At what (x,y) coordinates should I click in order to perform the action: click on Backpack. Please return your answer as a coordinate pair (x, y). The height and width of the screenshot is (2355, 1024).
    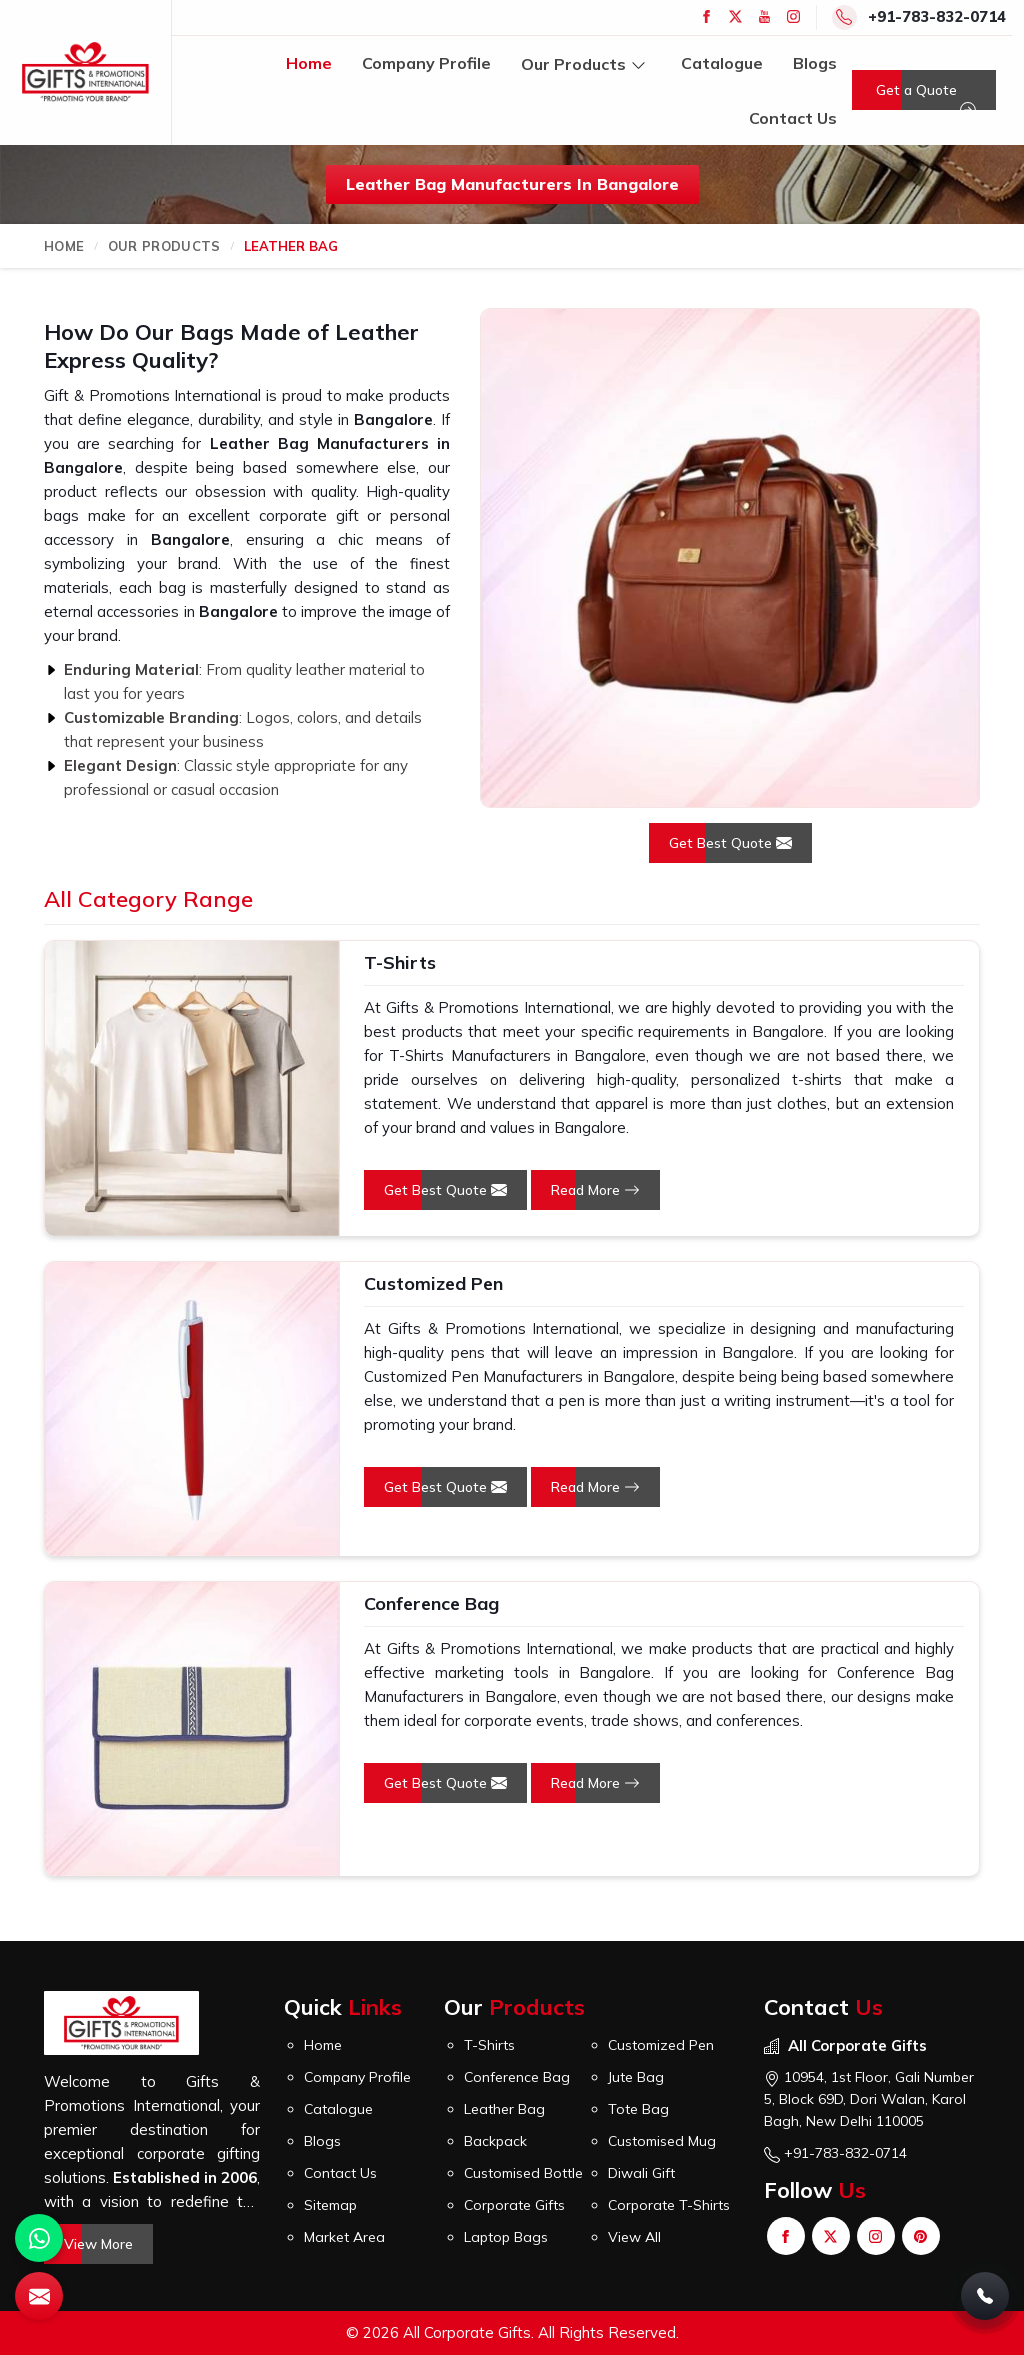
    Looking at the image, I should click on (495, 2141).